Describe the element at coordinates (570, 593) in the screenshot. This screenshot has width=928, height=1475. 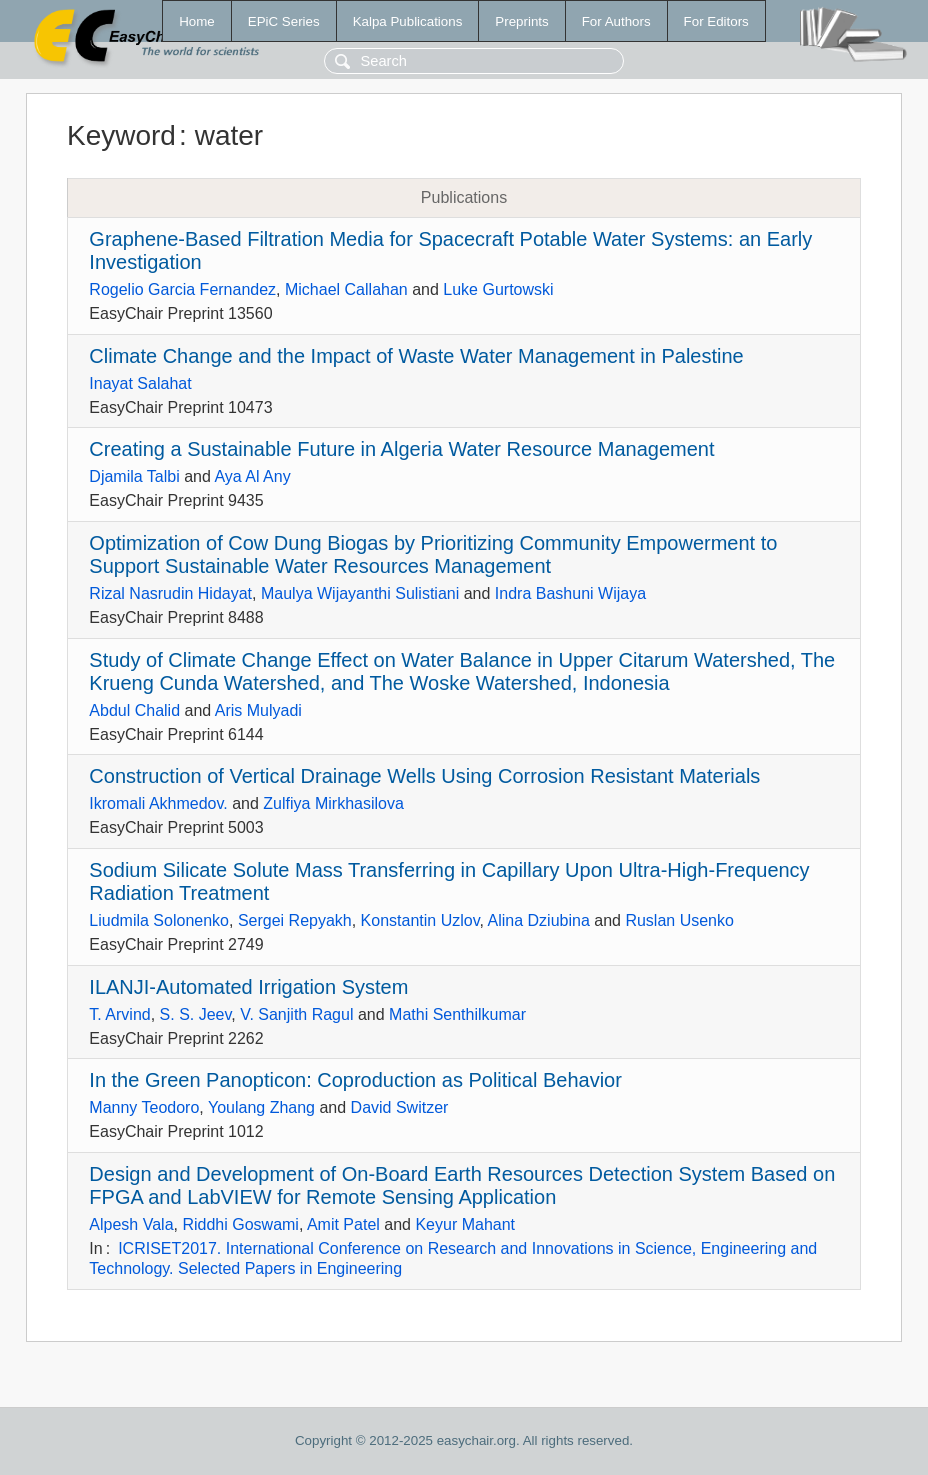
I see `Indra Bashuni Wijaya` at that location.